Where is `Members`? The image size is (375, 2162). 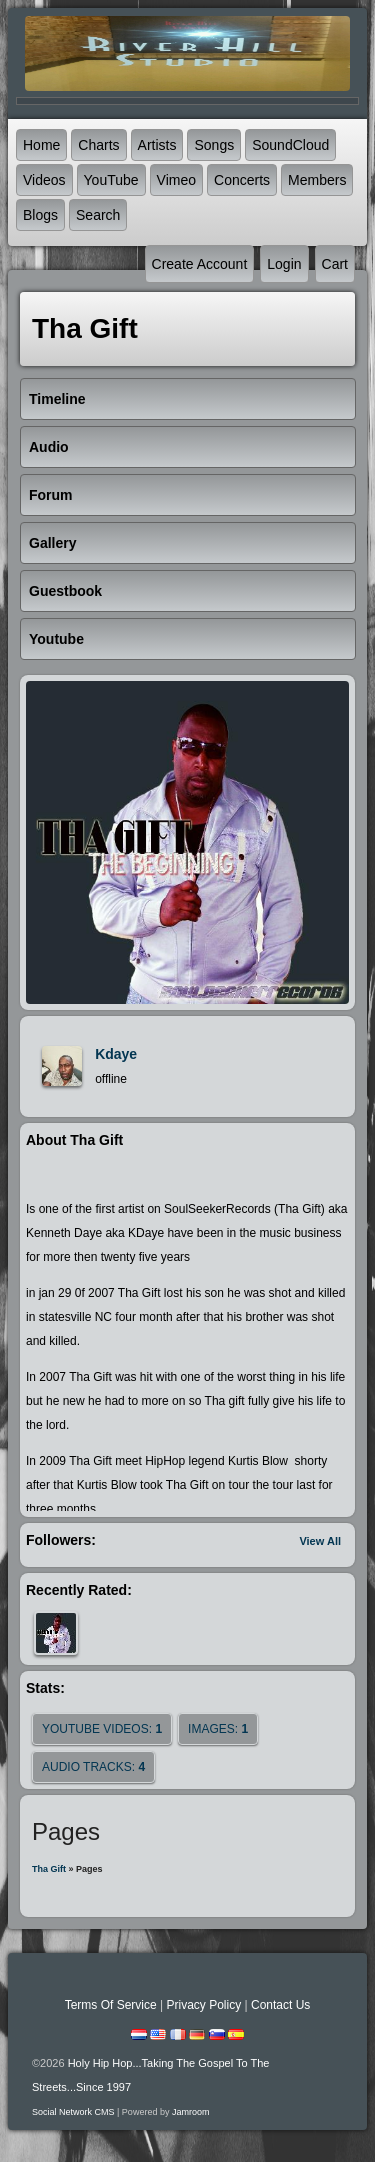
Members is located at coordinates (317, 180).